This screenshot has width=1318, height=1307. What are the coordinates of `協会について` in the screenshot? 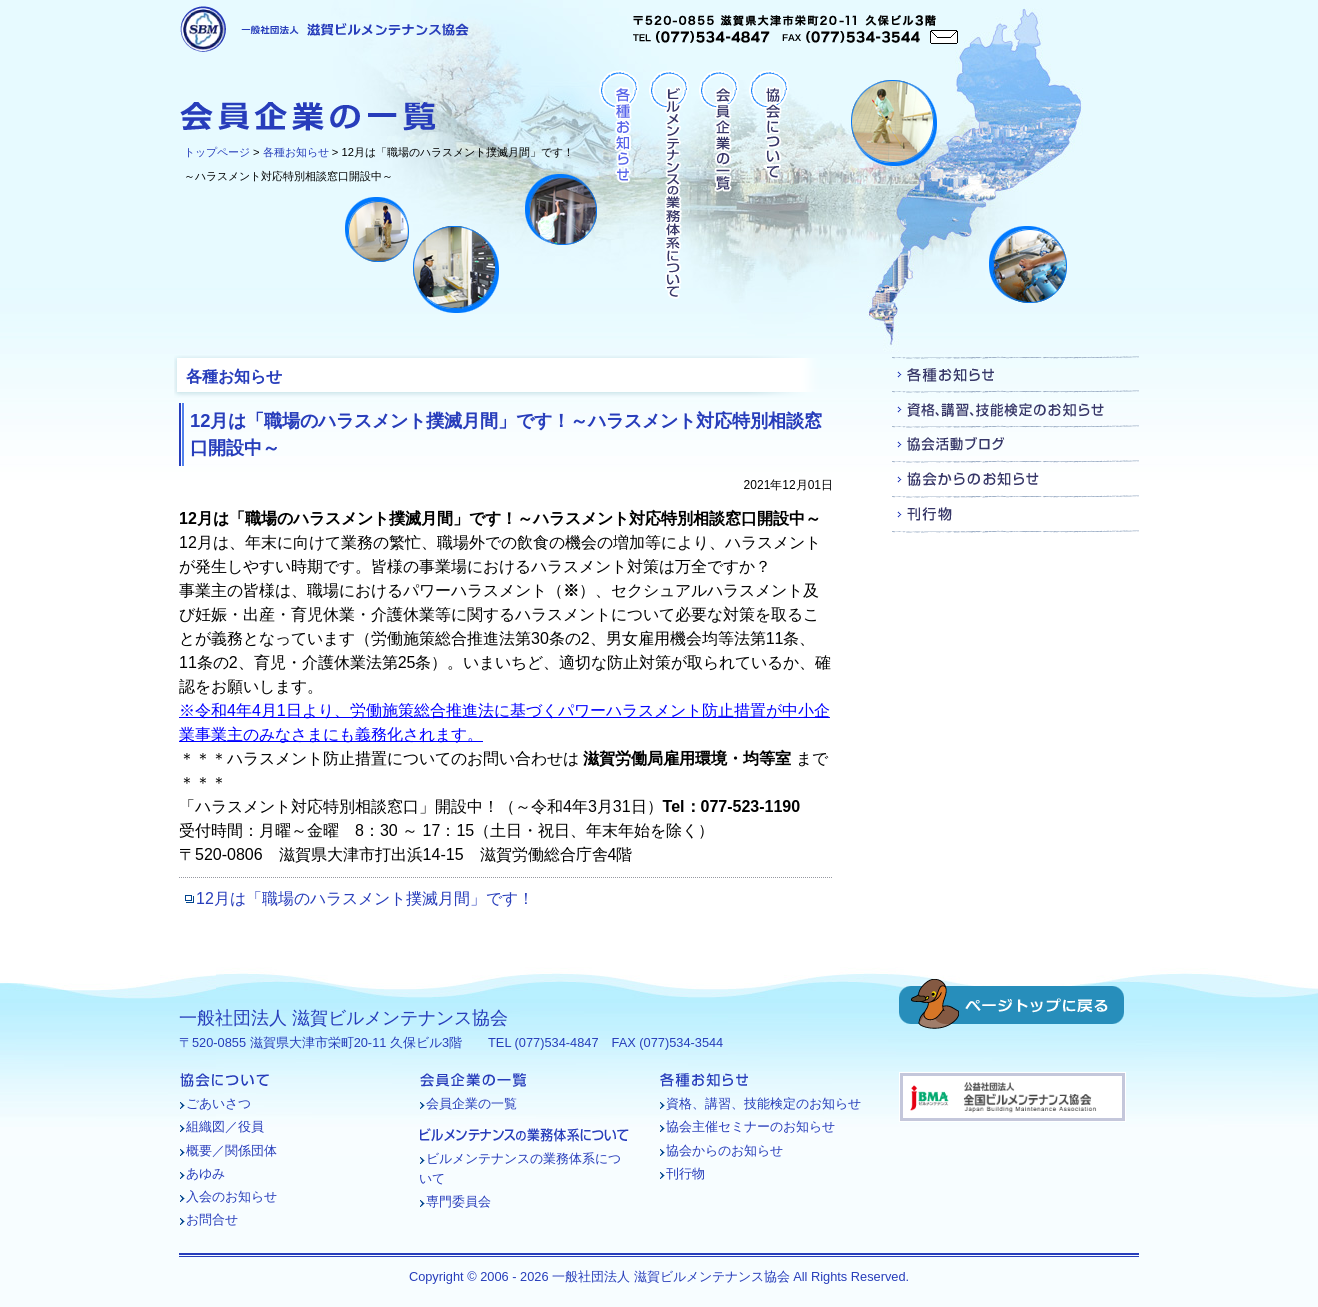 It's located at (768, 185).